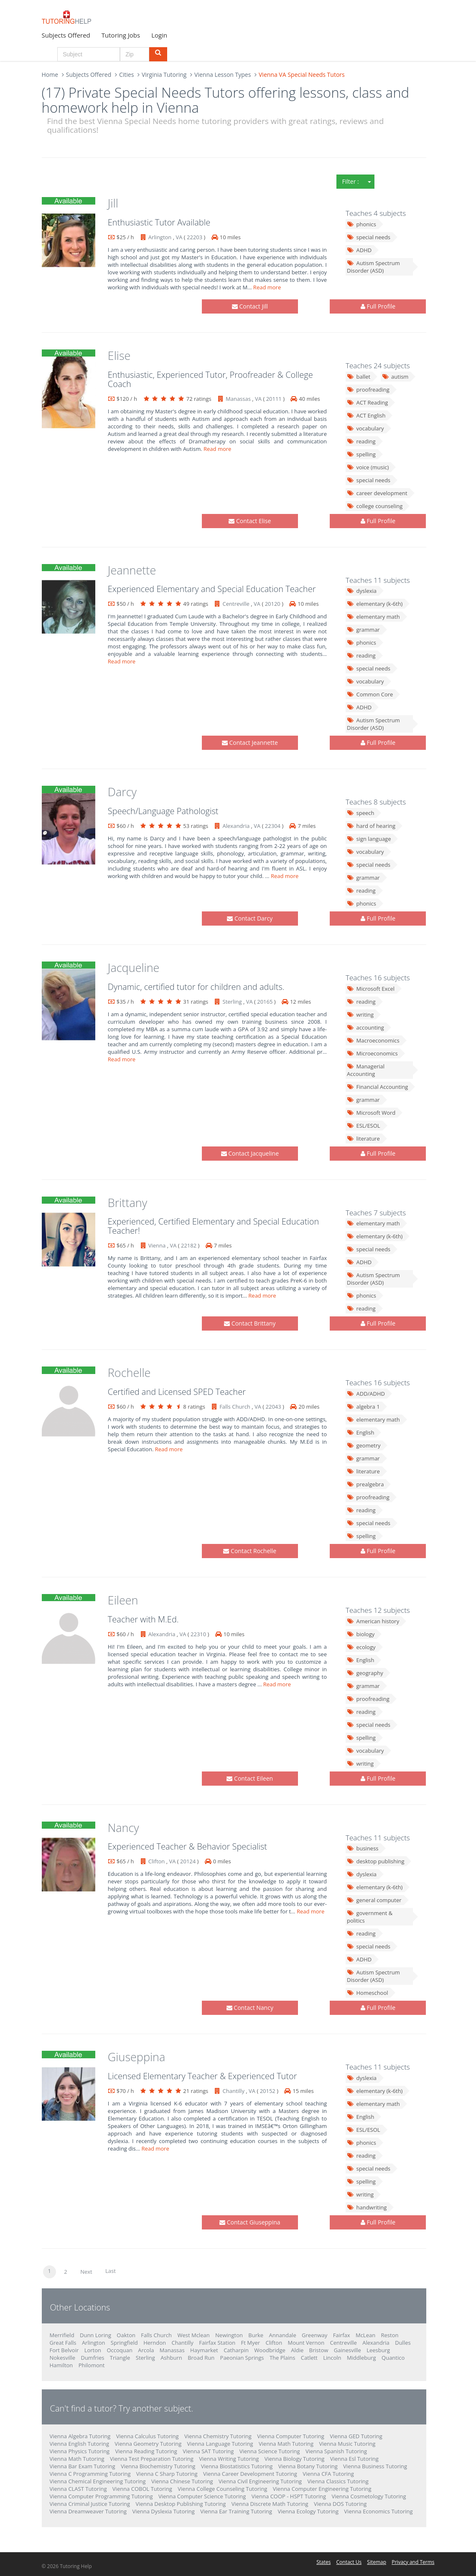  I want to click on Sterling, so click(232, 1001).